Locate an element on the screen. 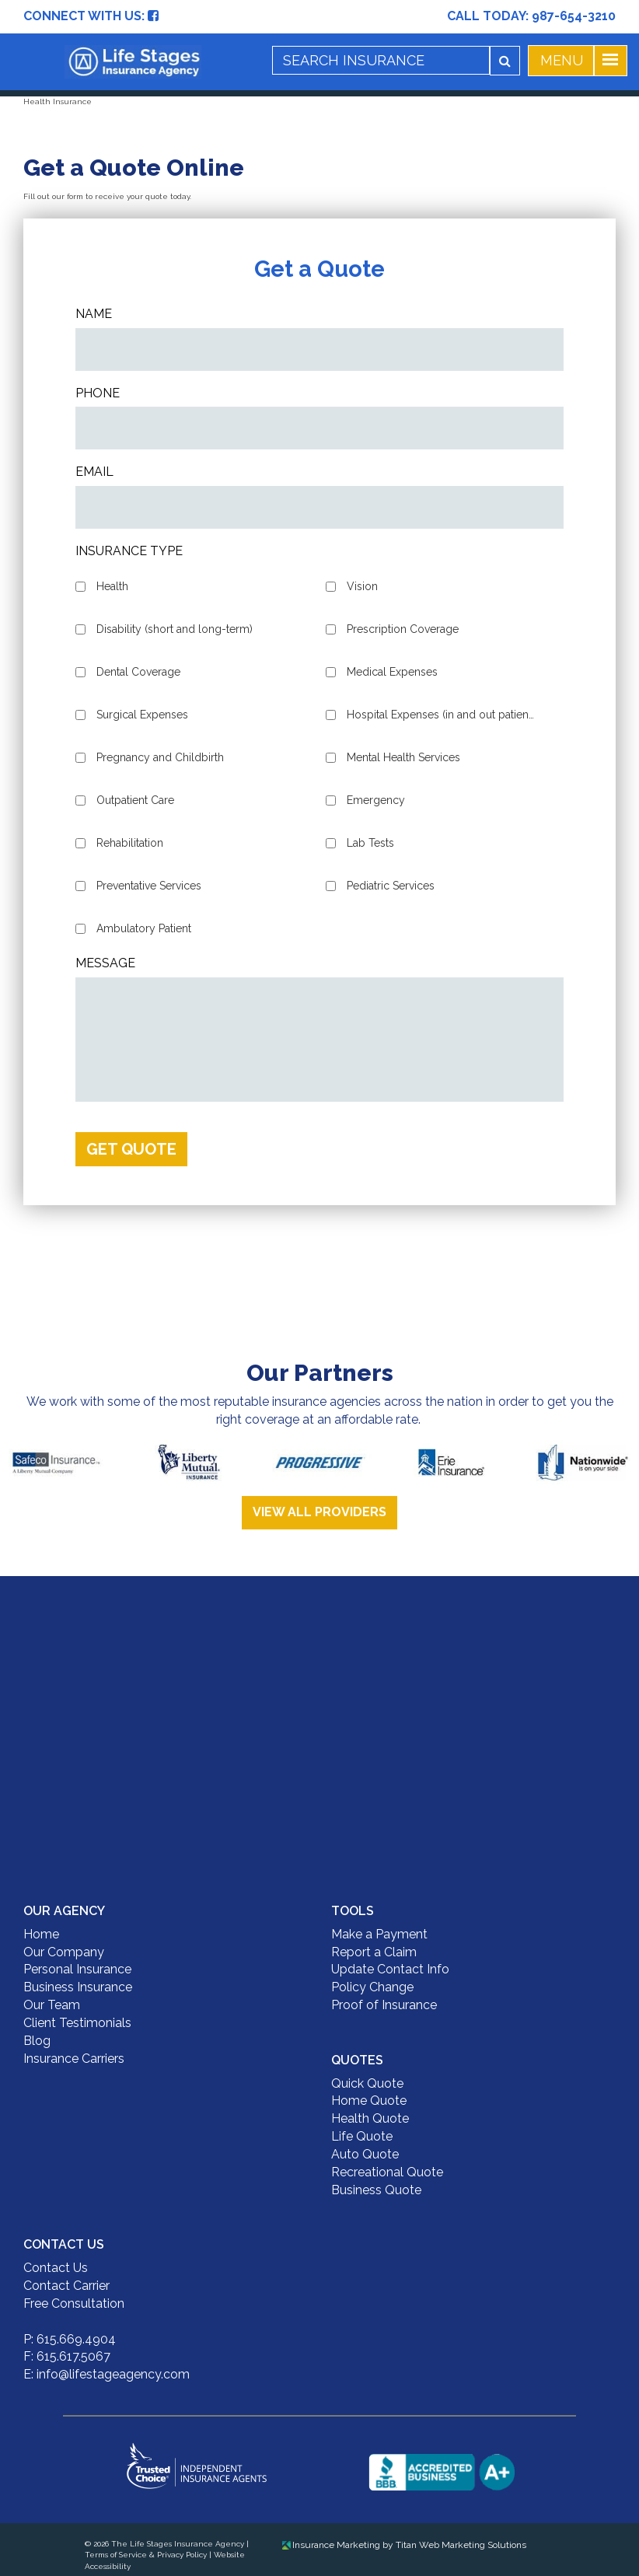 The height and width of the screenshot is (2576, 639). Business Insurance is located at coordinates (77, 1987).